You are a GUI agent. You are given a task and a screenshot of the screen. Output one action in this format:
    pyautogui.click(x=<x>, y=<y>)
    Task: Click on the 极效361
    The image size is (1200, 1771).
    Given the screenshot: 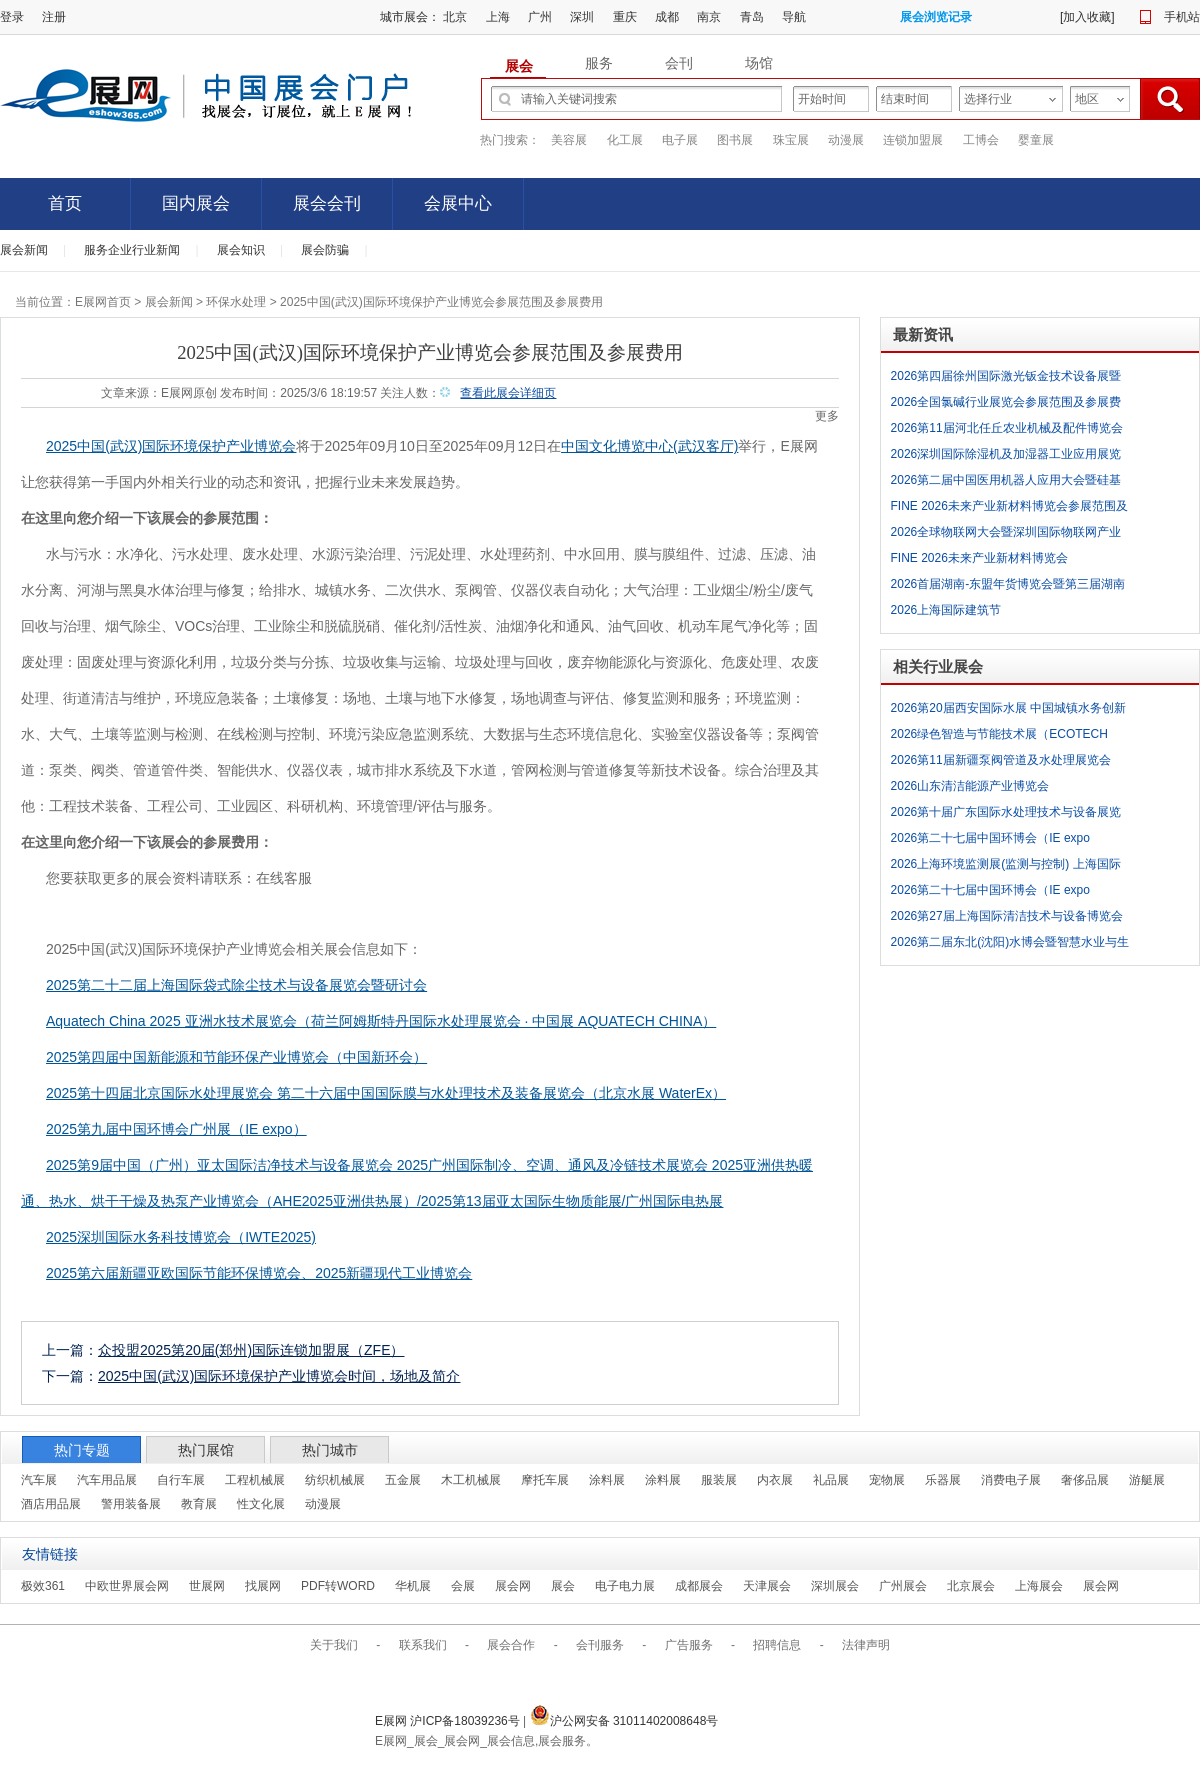 What is the action you would take?
    pyautogui.click(x=43, y=1586)
    